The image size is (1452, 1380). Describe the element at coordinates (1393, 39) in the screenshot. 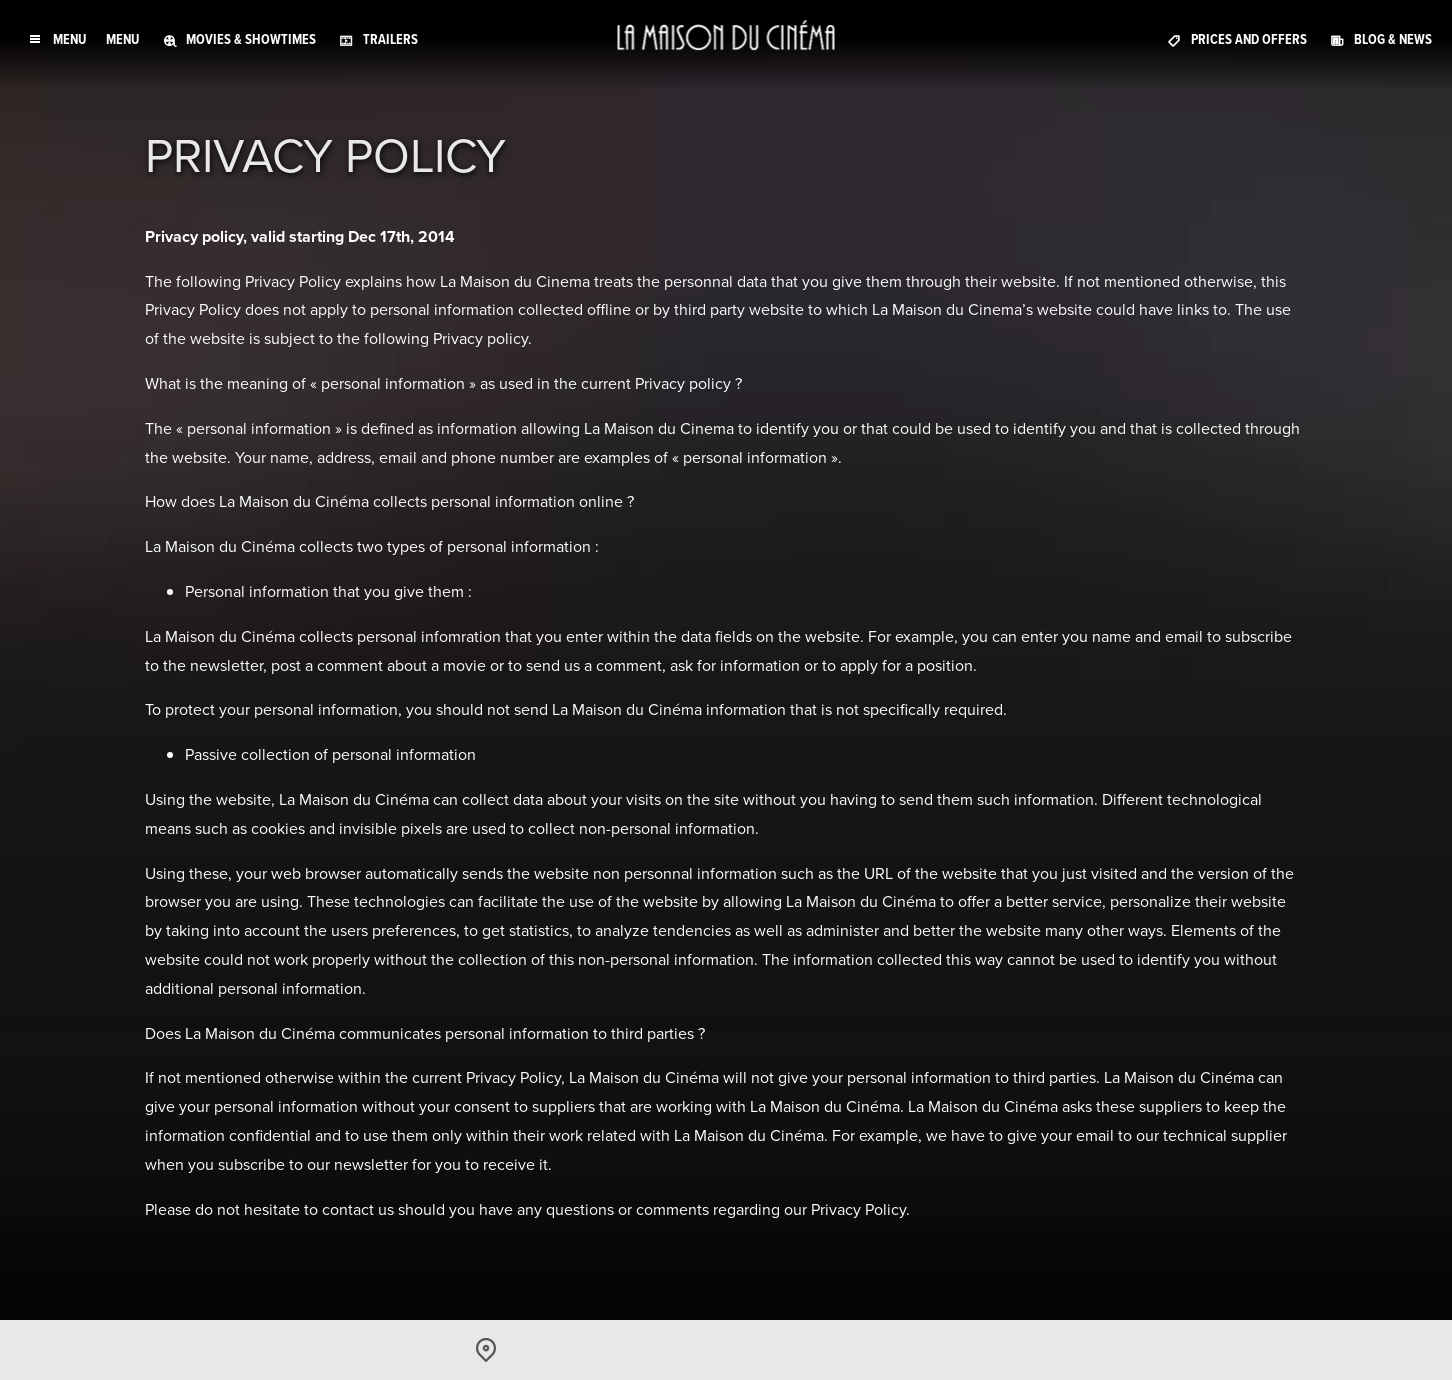

I see `Blog & News` at that location.